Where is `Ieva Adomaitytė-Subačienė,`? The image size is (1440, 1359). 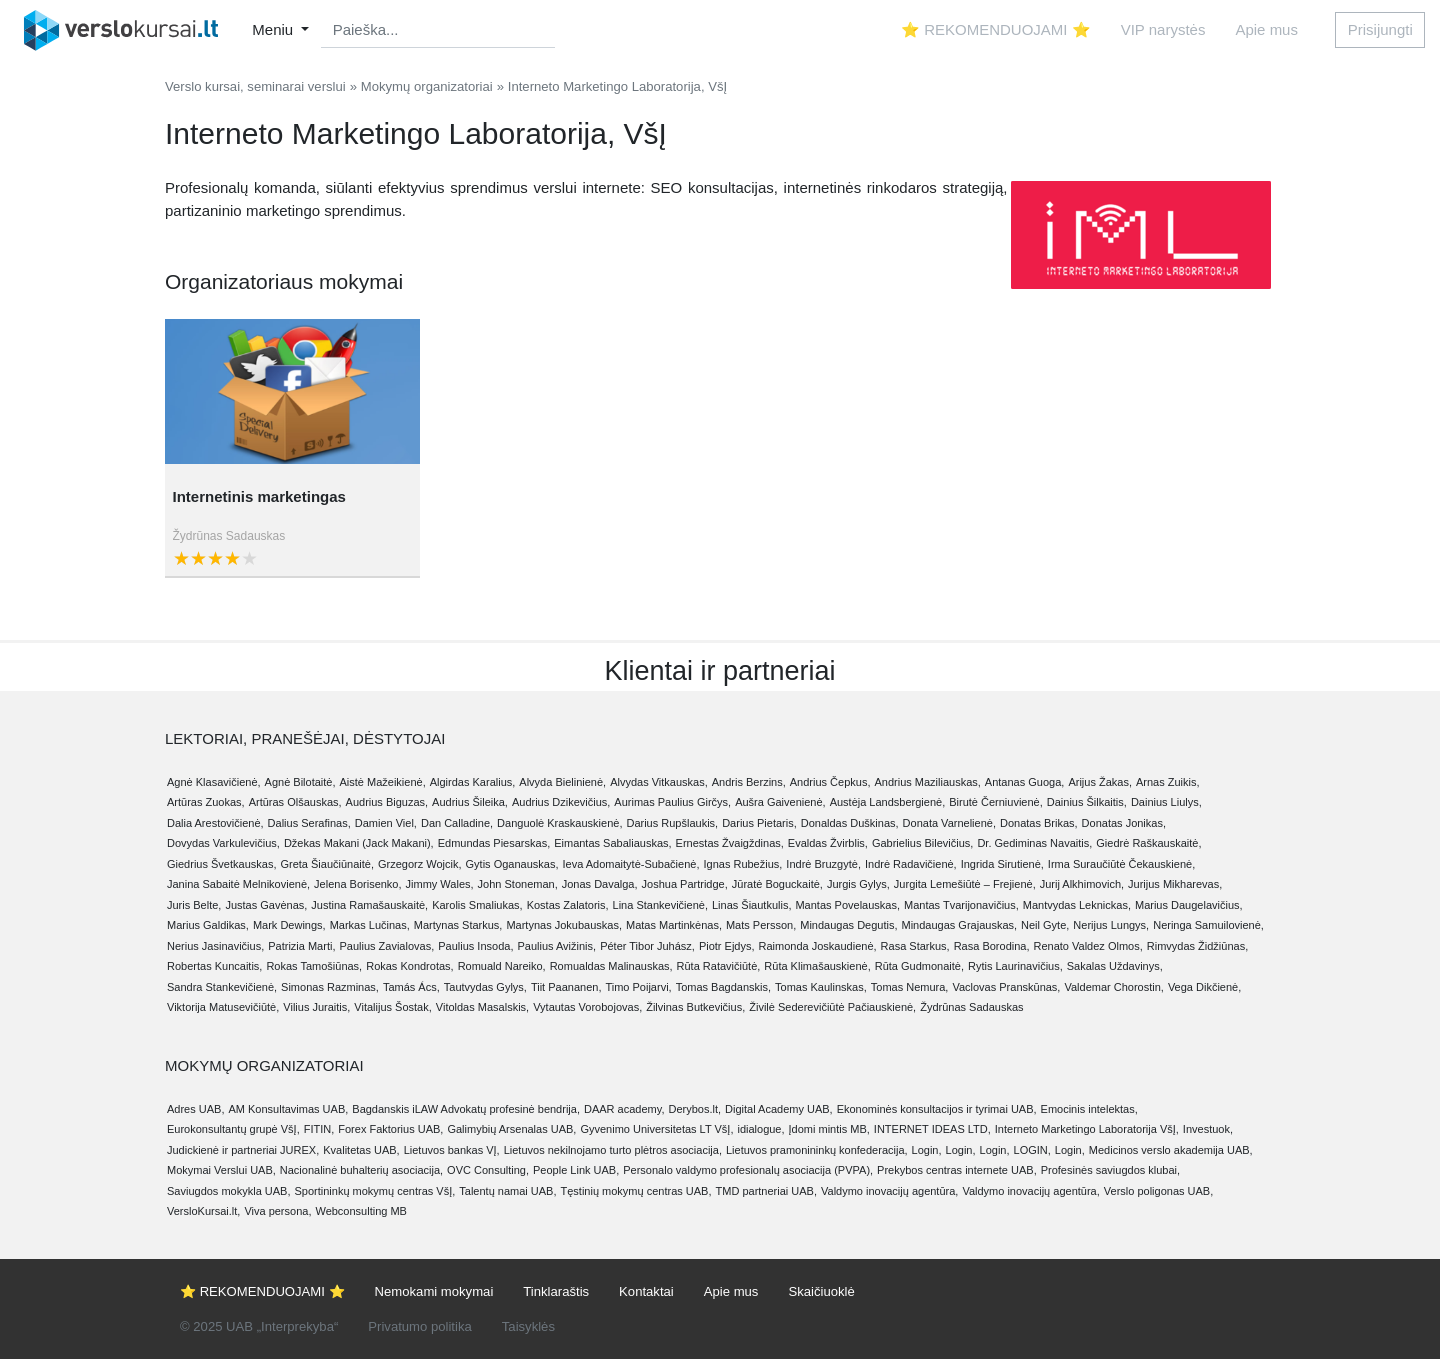 Ieva Adomaitytė-Subačienė, is located at coordinates (630, 864).